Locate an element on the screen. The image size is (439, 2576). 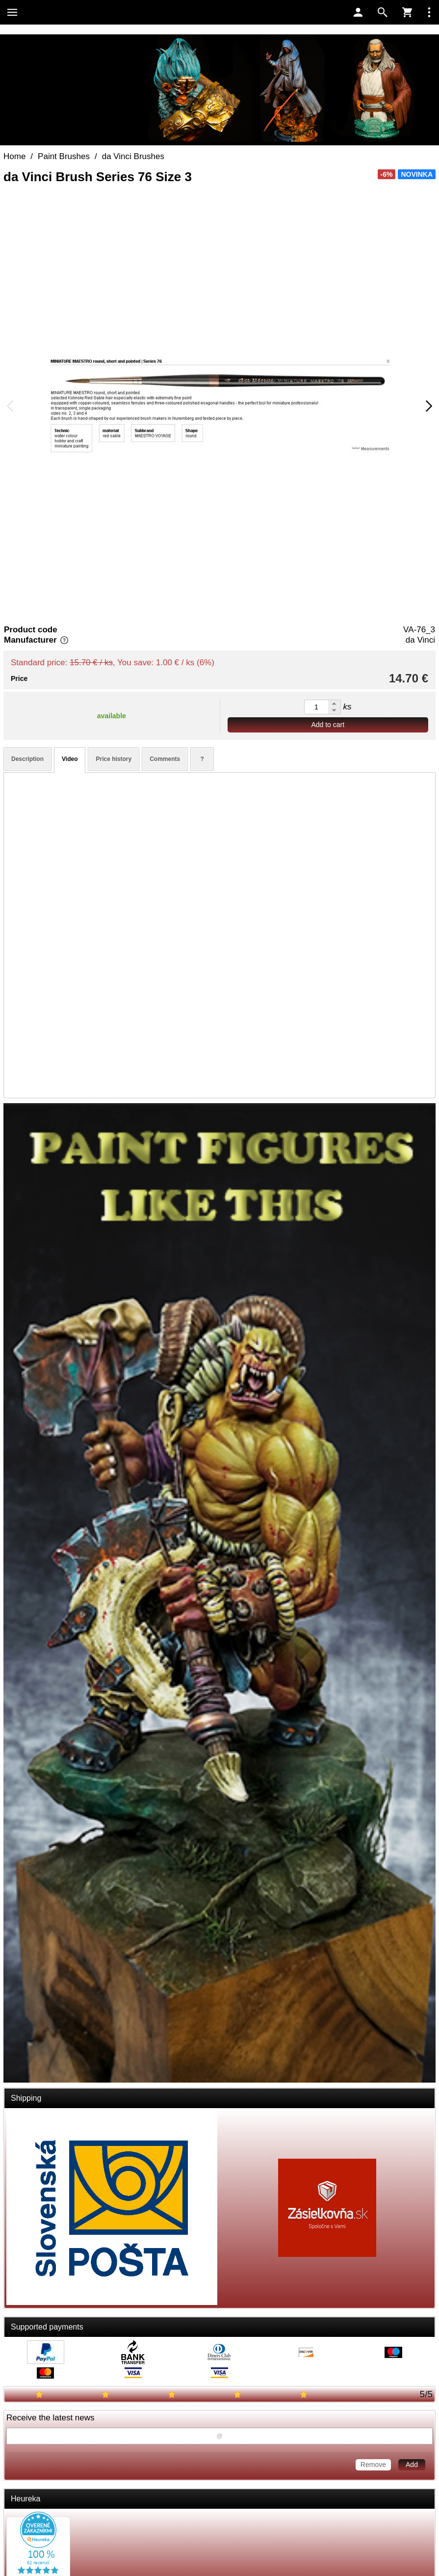
Add is located at coordinates (412, 2464).